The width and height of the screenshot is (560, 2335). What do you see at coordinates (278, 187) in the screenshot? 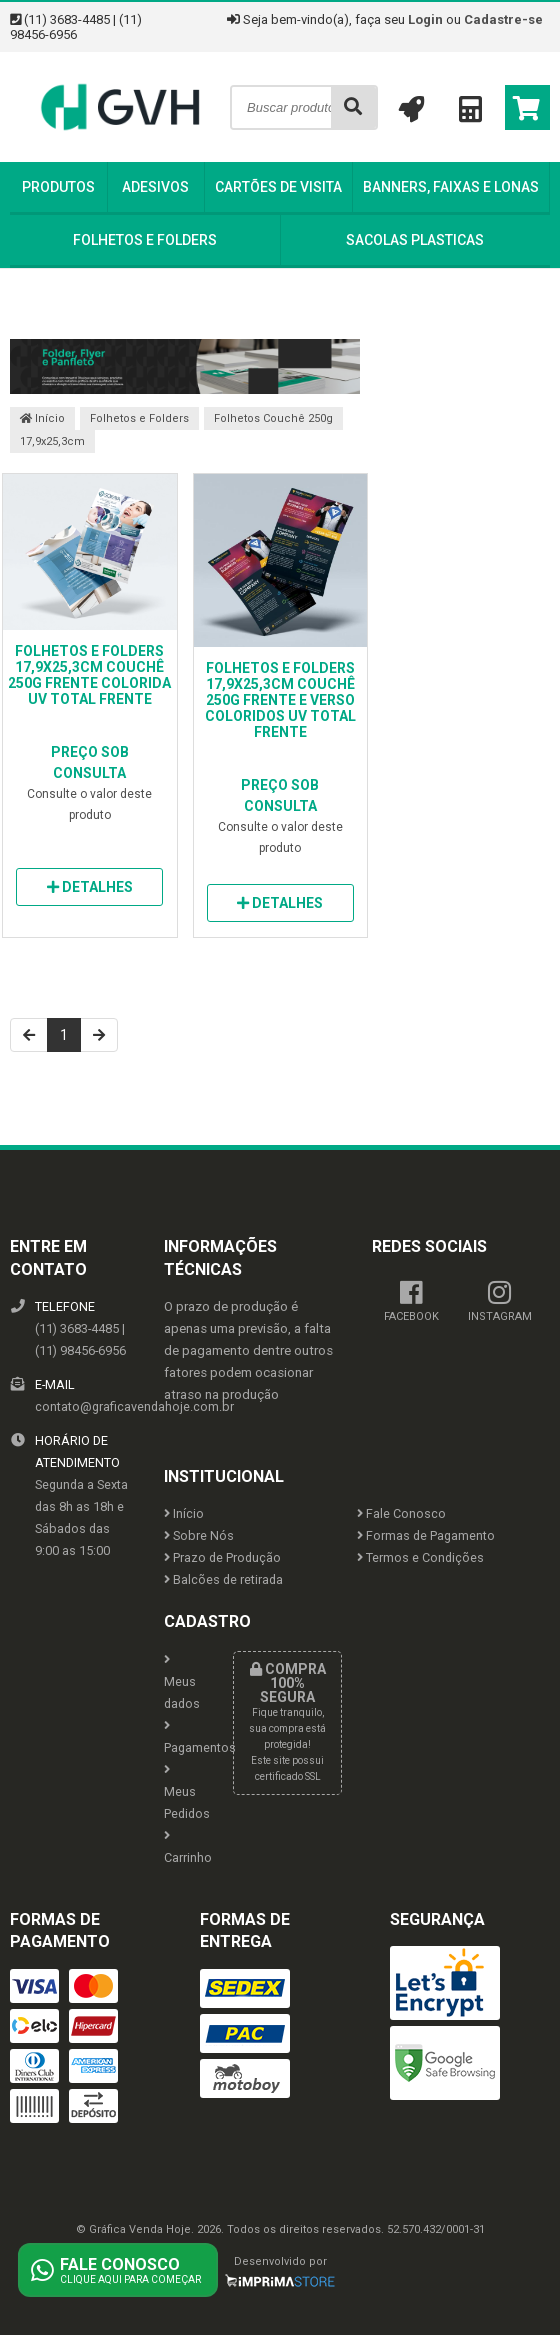
I see `Cartões de Visita` at bounding box center [278, 187].